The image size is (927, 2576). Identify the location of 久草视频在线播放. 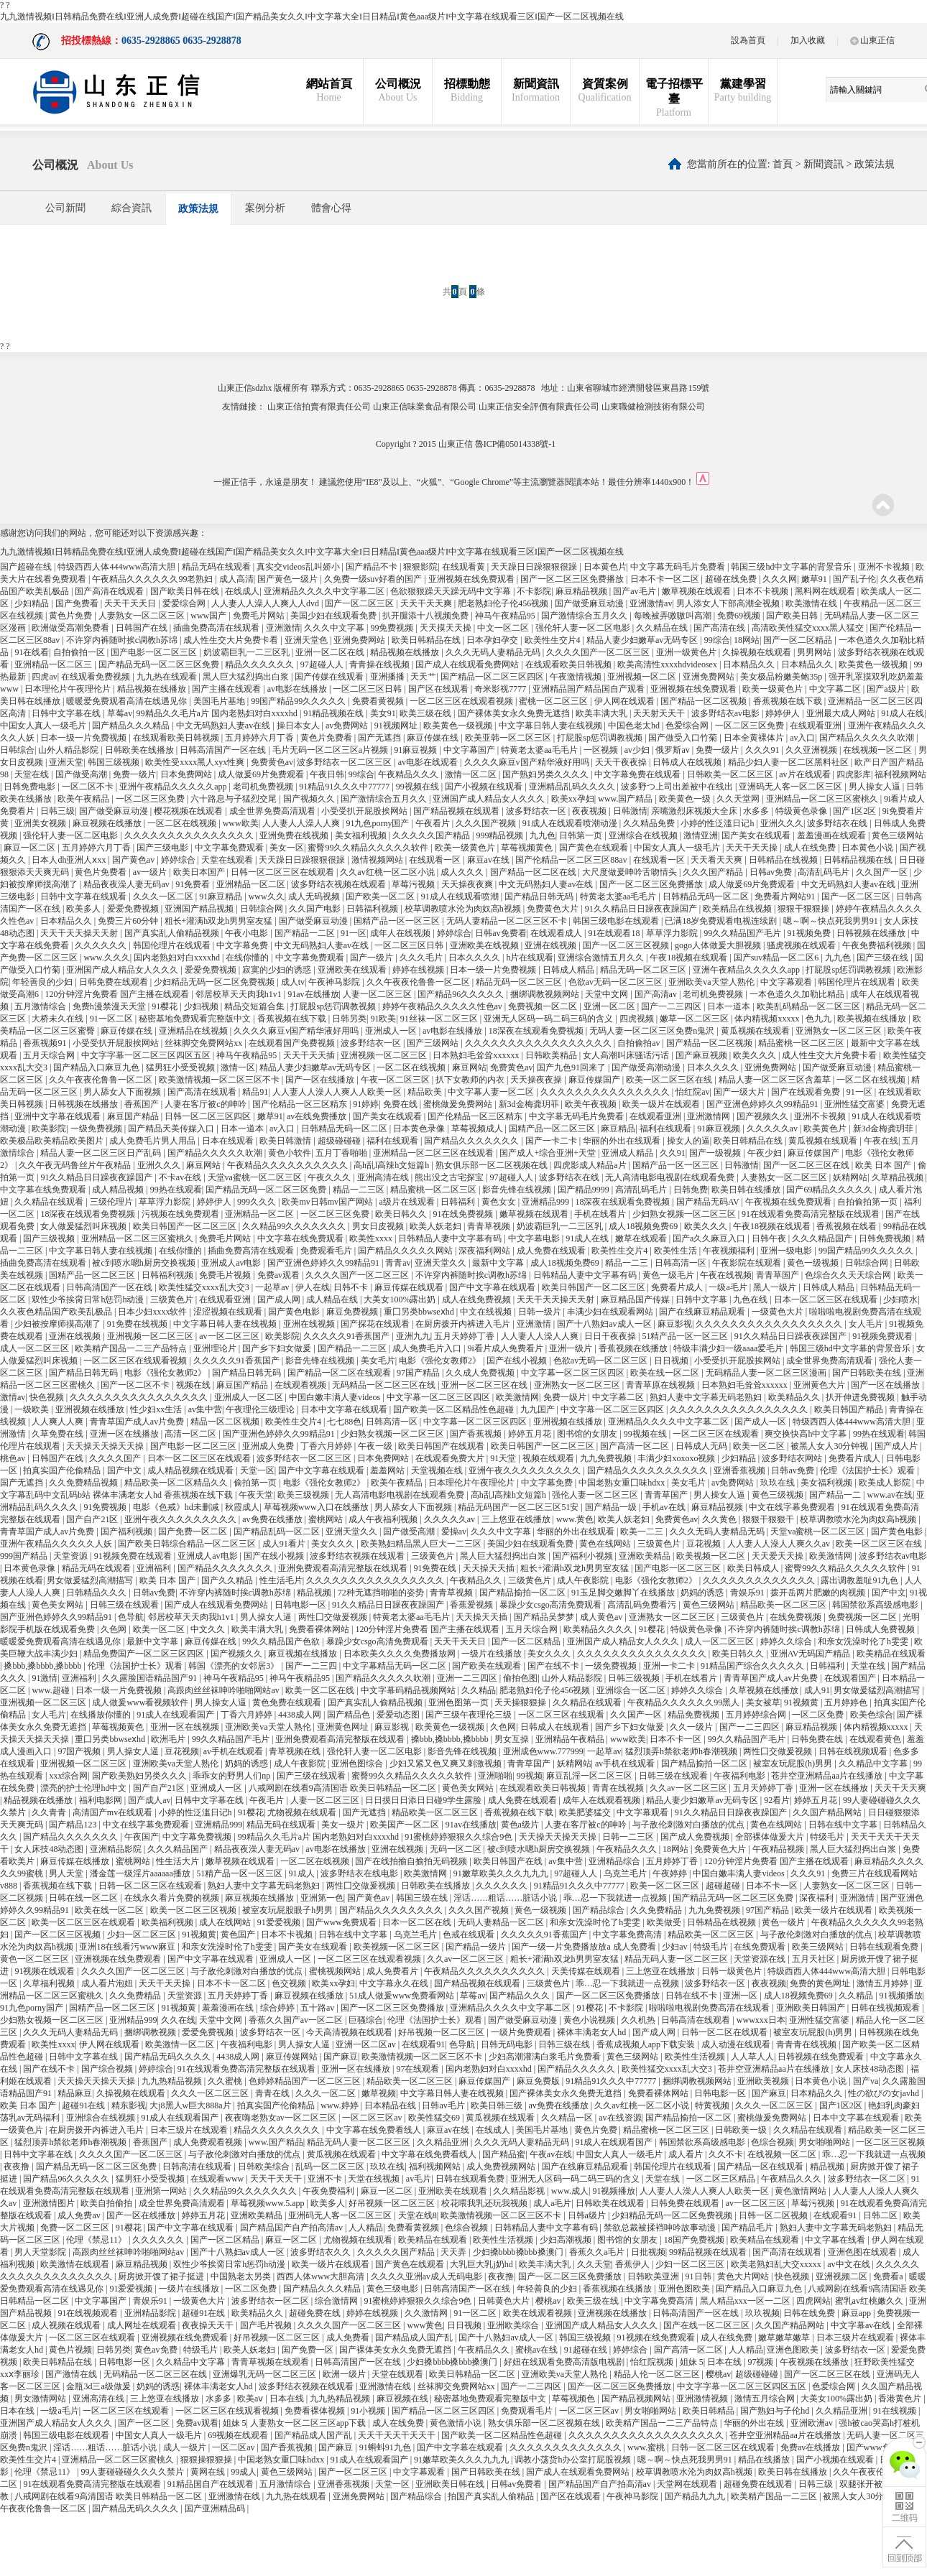
(765, 1690).